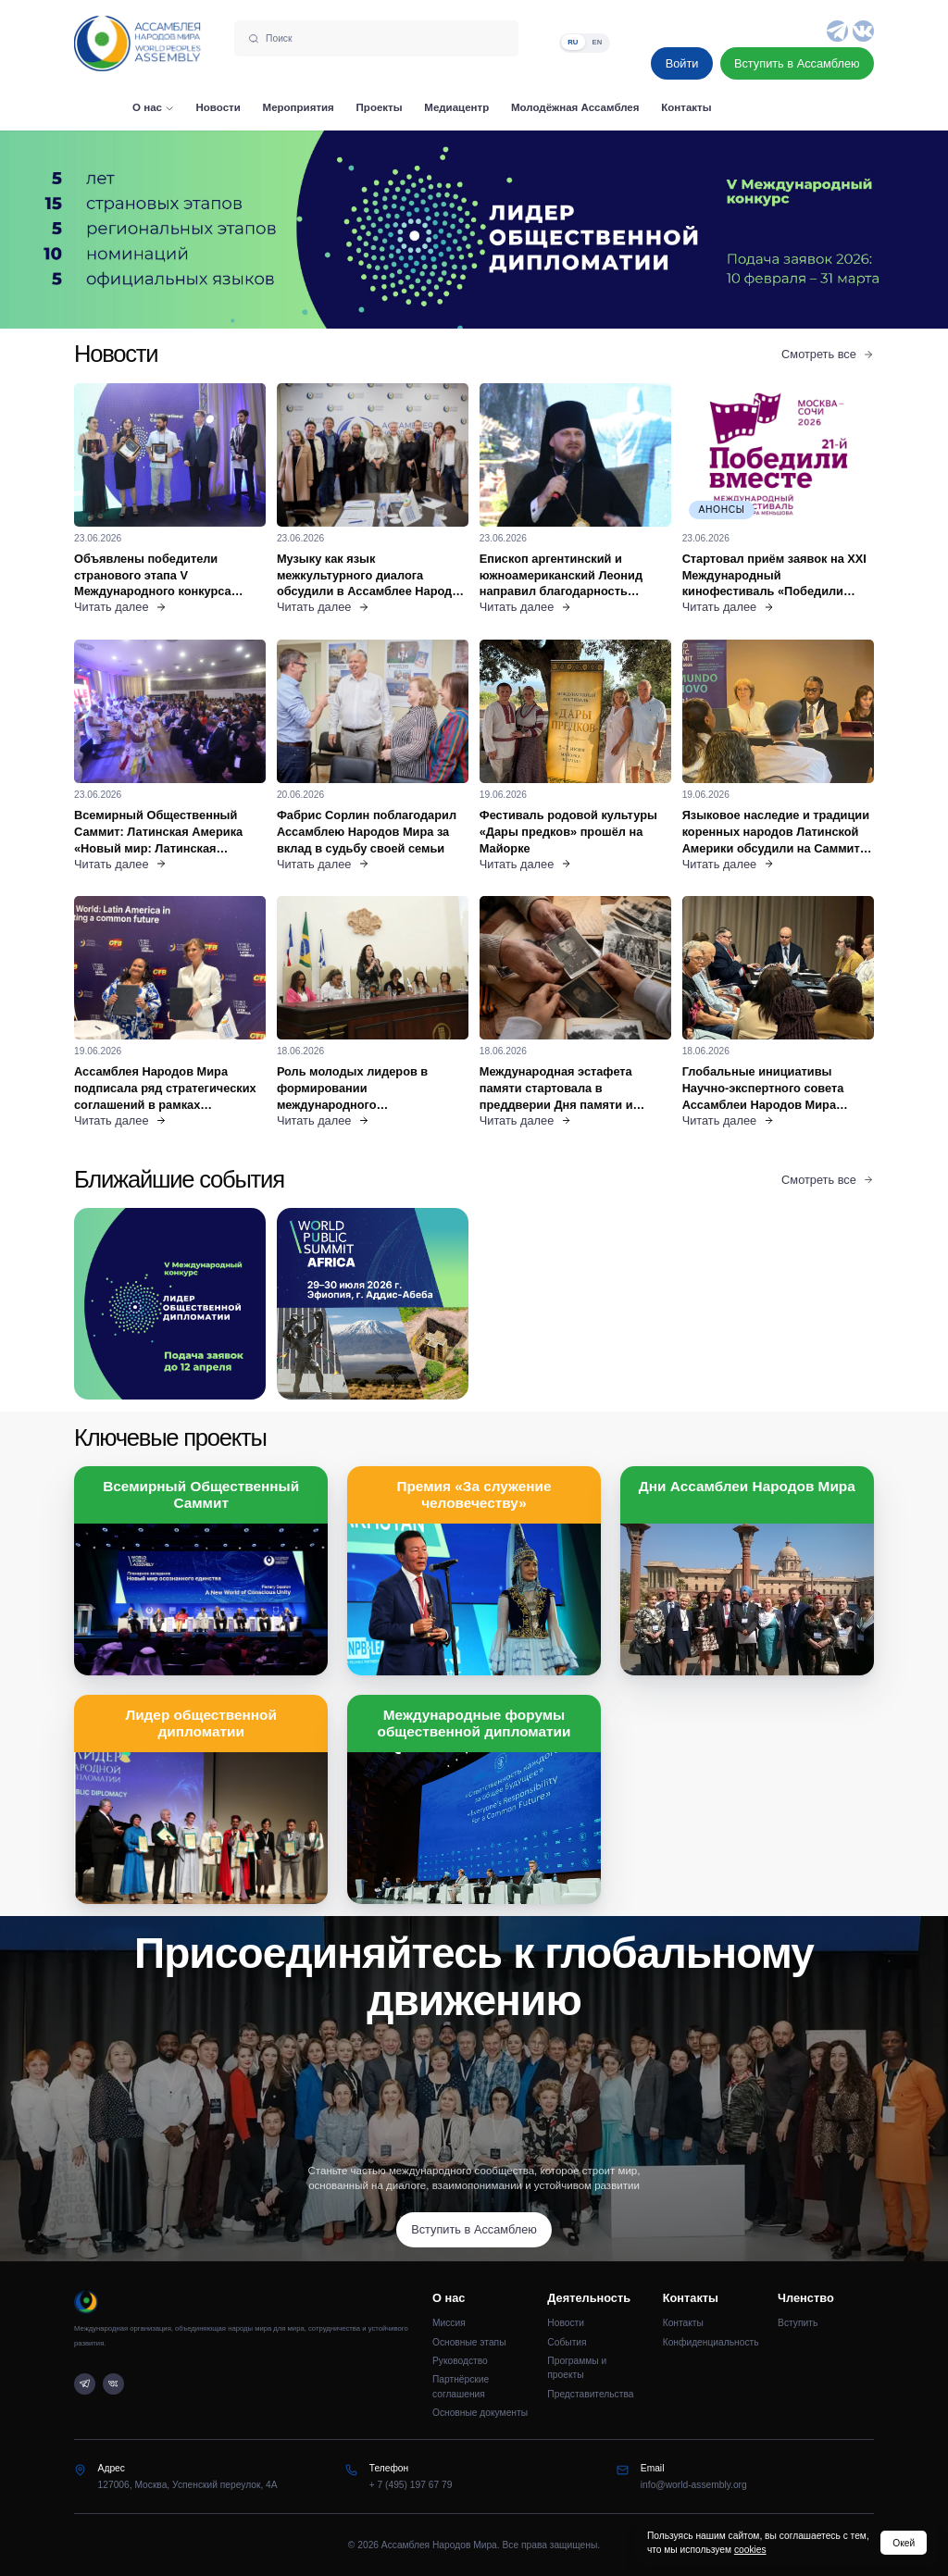 The height and width of the screenshot is (2576, 948). I want to click on Программы и проекты, so click(576, 2368).